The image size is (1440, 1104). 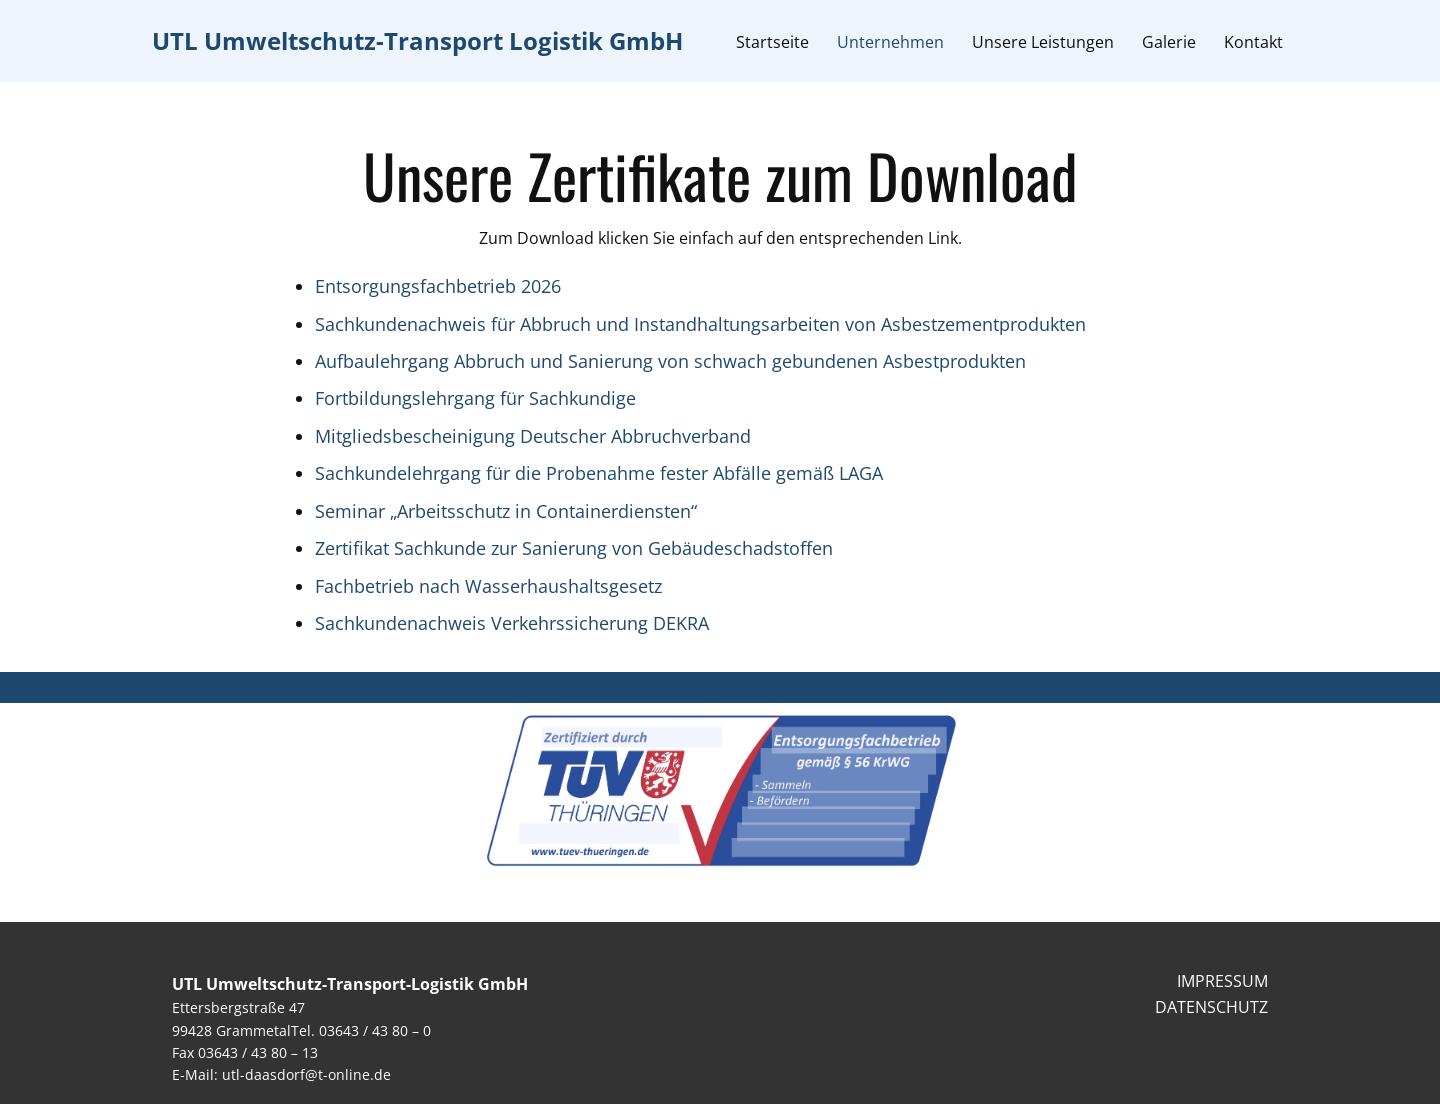 What do you see at coordinates (700, 324) in the screenshot?
I see `Sachkundenachweis für Abbruch und Instandhaltungsarbeiten von Asbestzementprodukten` at bounding box center [700, 324].